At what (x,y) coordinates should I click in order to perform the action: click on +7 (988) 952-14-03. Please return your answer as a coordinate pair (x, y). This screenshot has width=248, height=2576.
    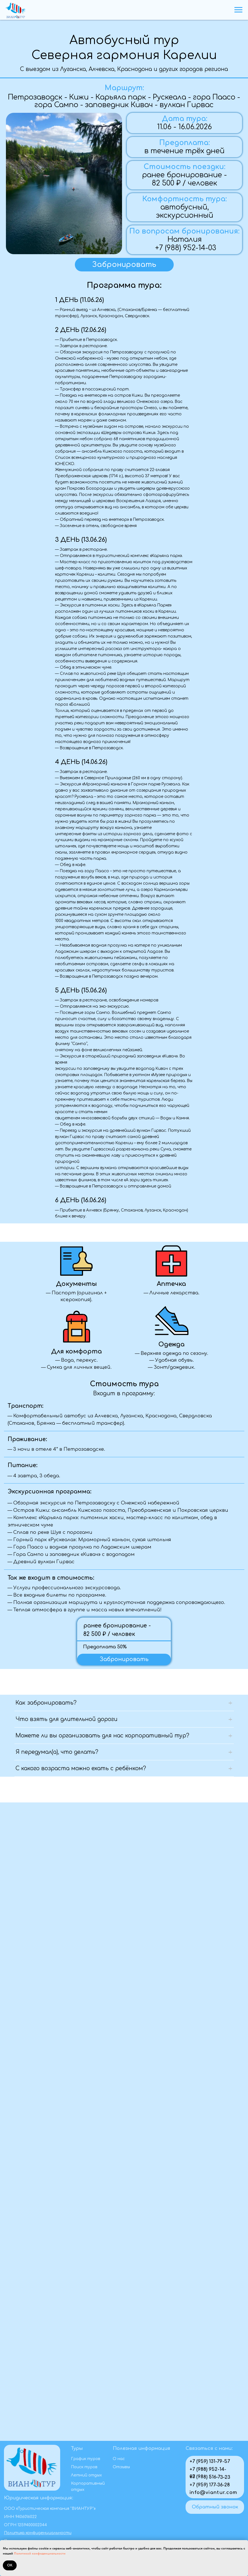
    Looking at the image, I should click on (185, 248).